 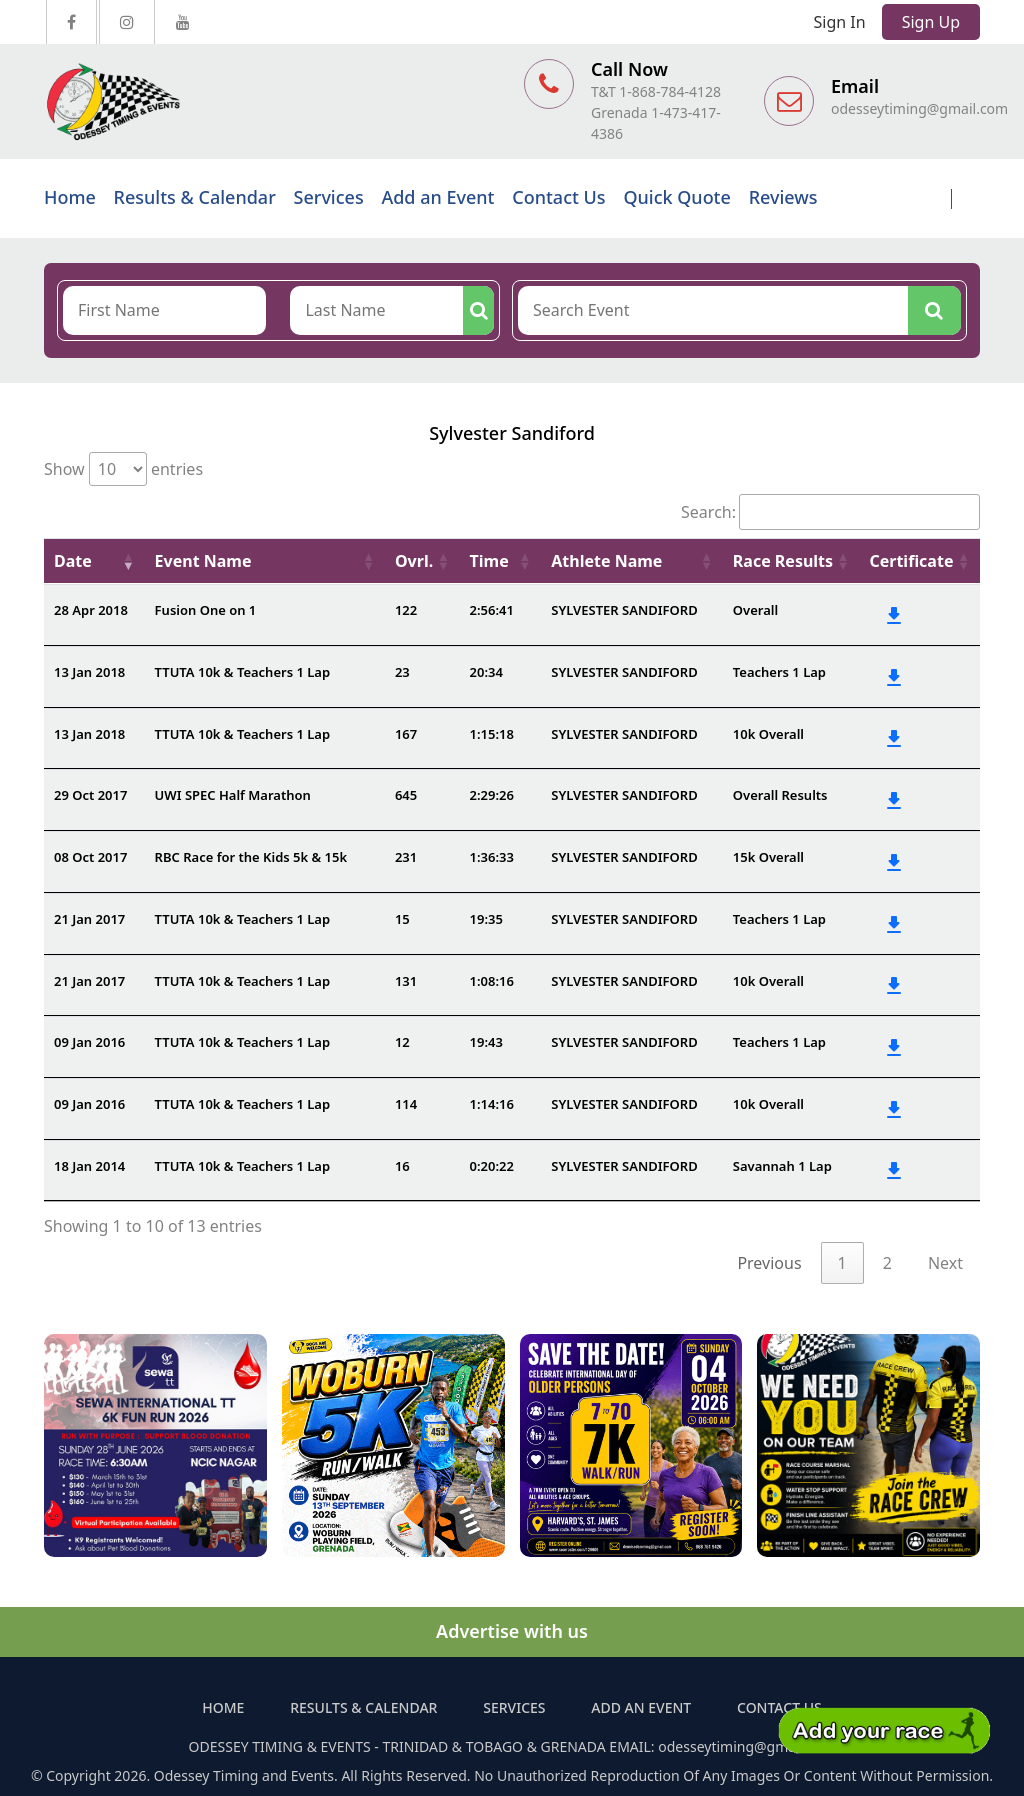 What do you see at coordinates (911, 561) in the screenshot?
I see `Certificate [Certificate: activate to sort column ascending]` at bounding box center [911, 561].